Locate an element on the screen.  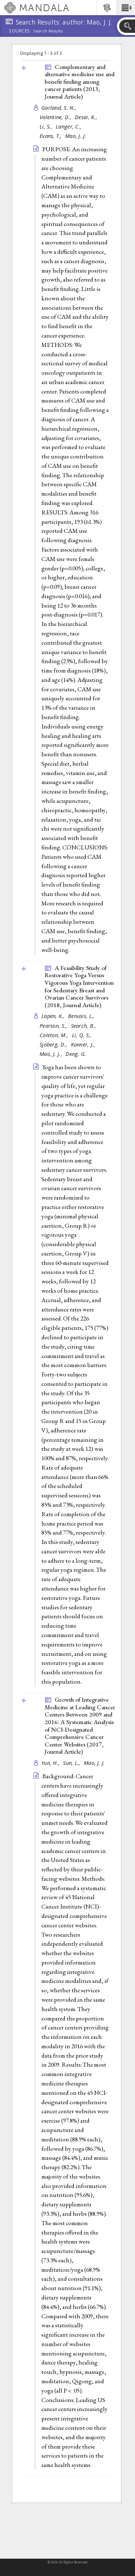
Valentine, D., is located at coordinates (56, 117).